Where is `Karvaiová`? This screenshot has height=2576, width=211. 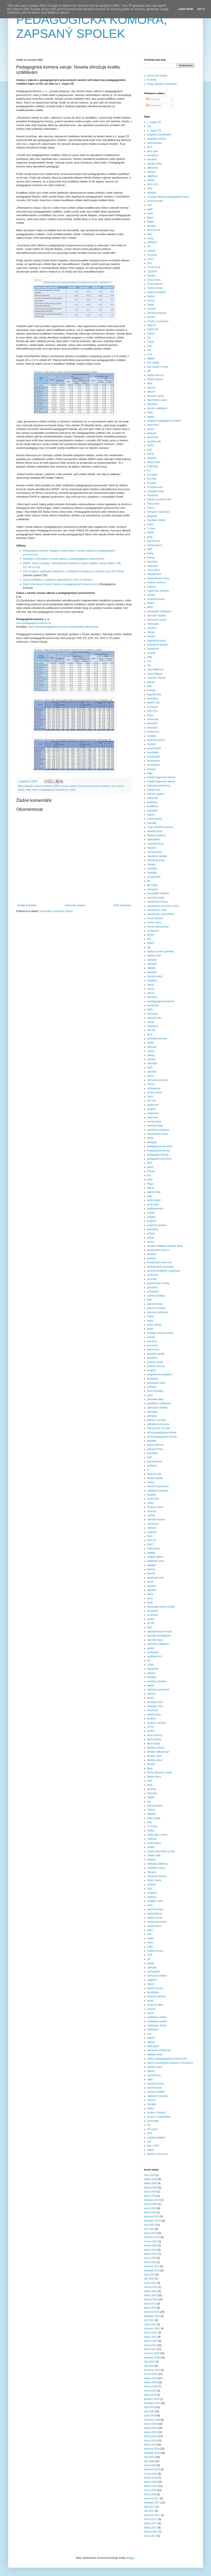 Karvaiová is located at coordinates (152, 706).